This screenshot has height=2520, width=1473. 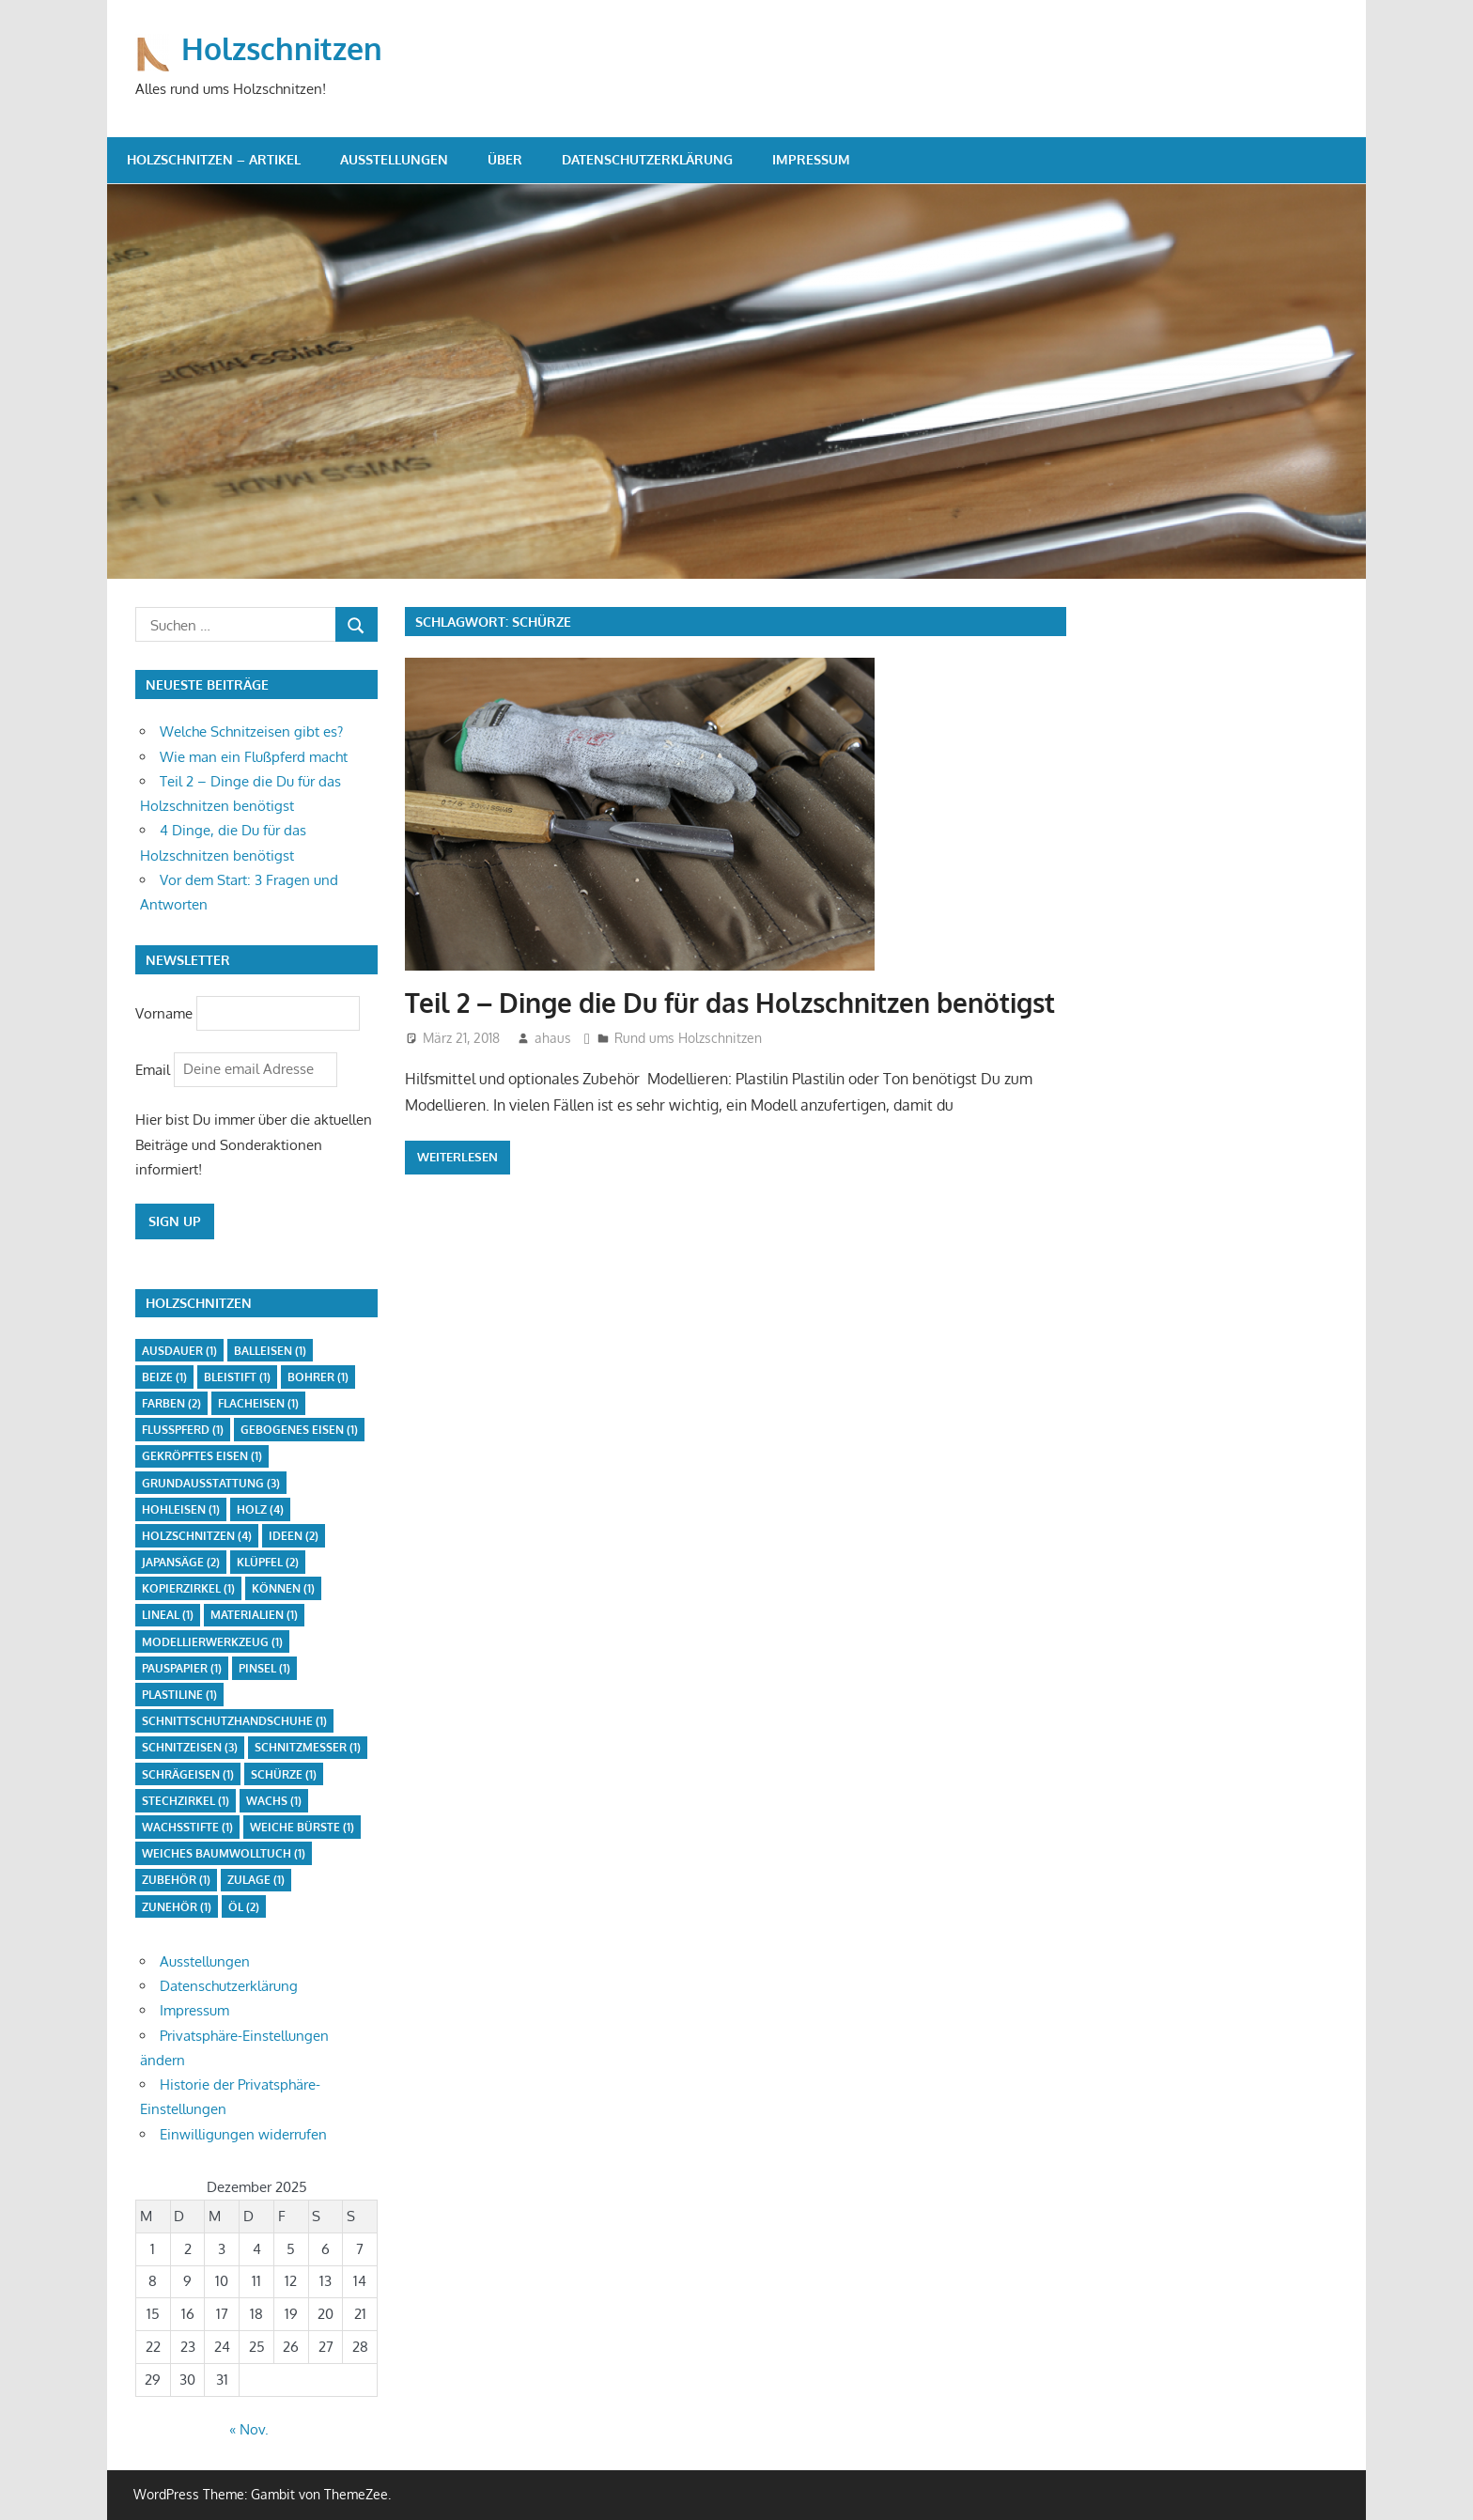 I want to click on Lineal [Lineal (1 Eintrag)], so click(x=168, y=1615).